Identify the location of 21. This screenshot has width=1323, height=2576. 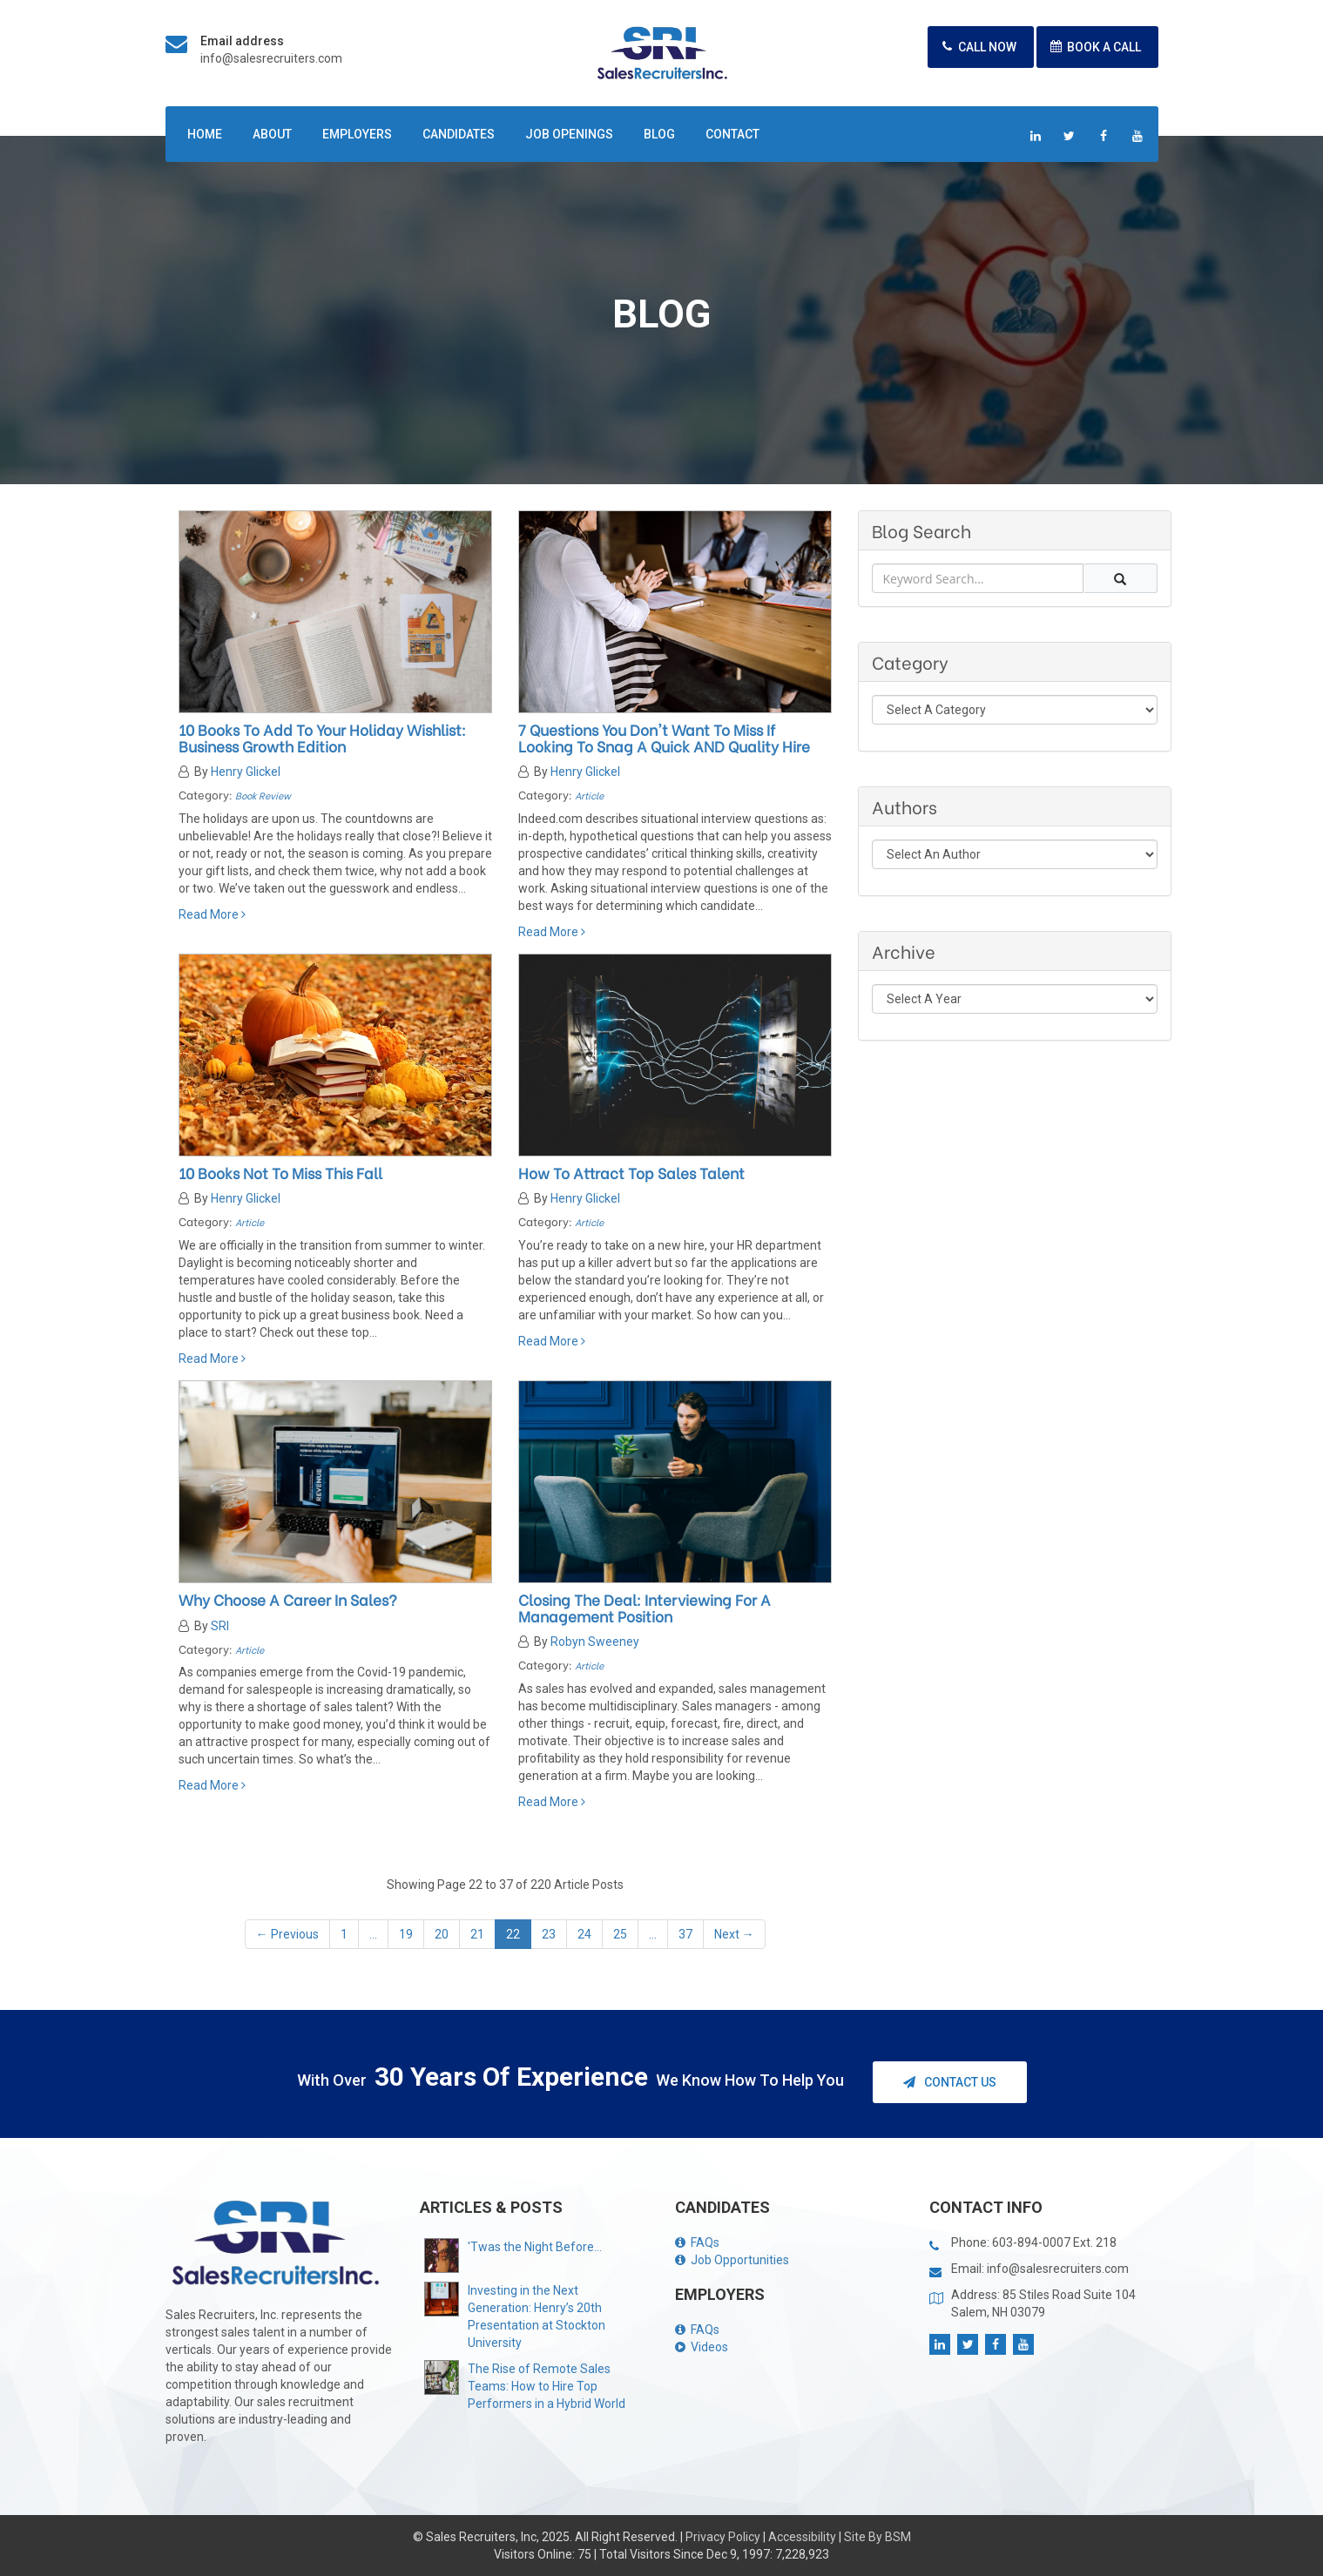
(477, 1934).